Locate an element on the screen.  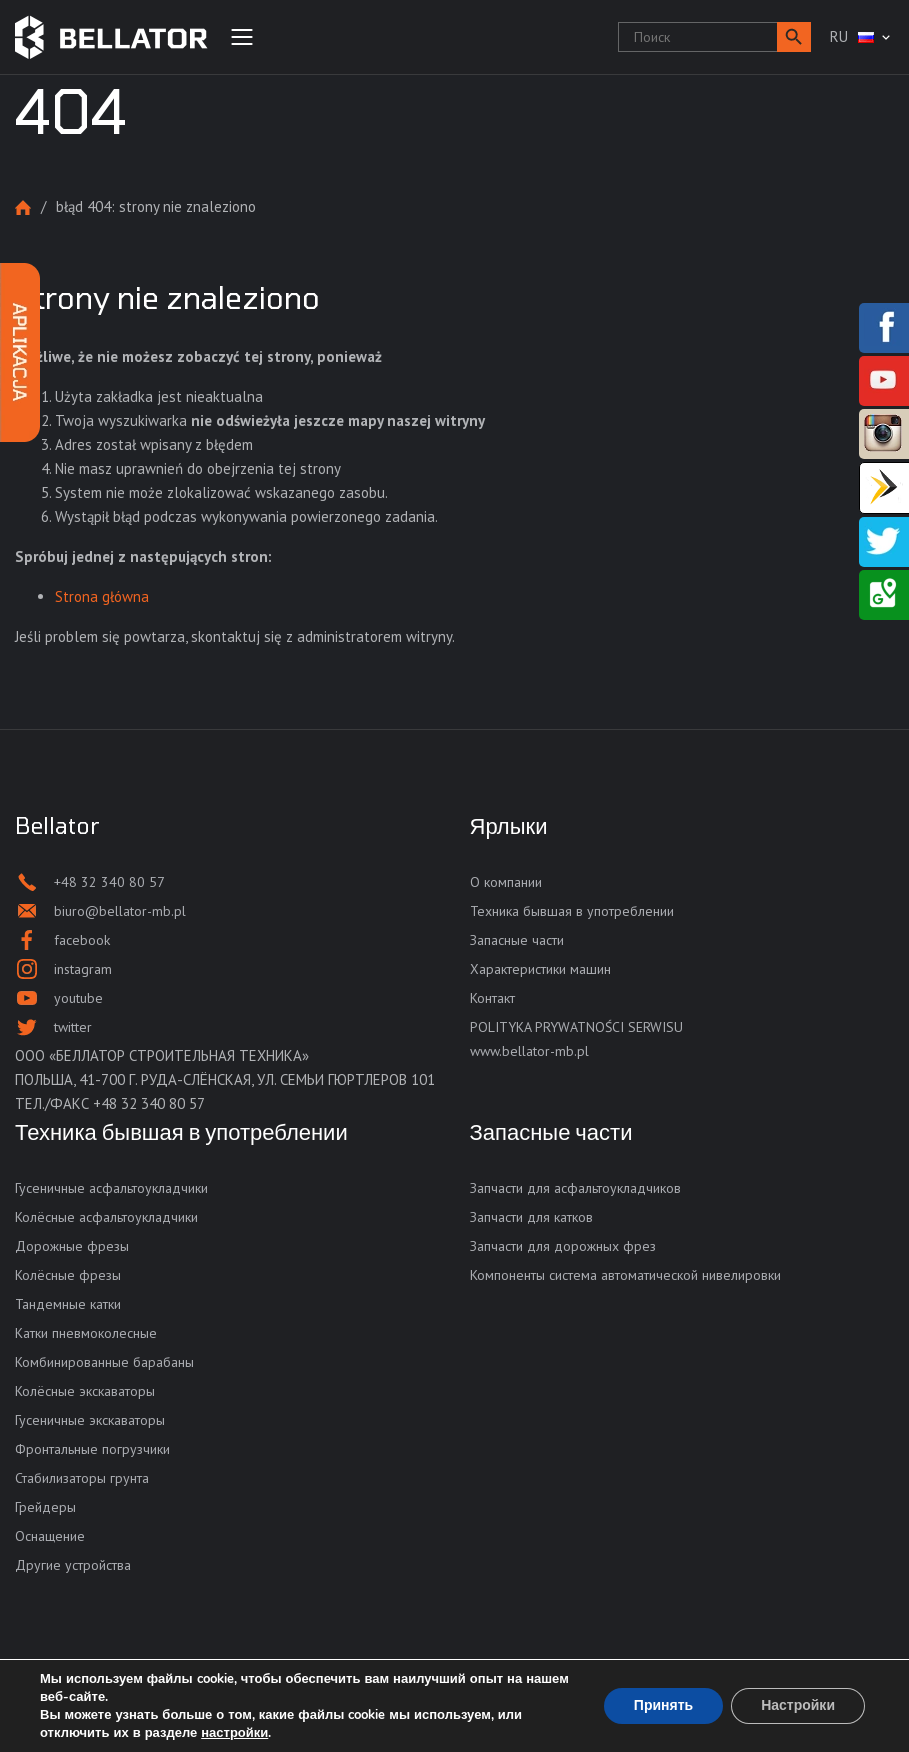
Колёсные фрезы is located at coordinates (68, 1275).